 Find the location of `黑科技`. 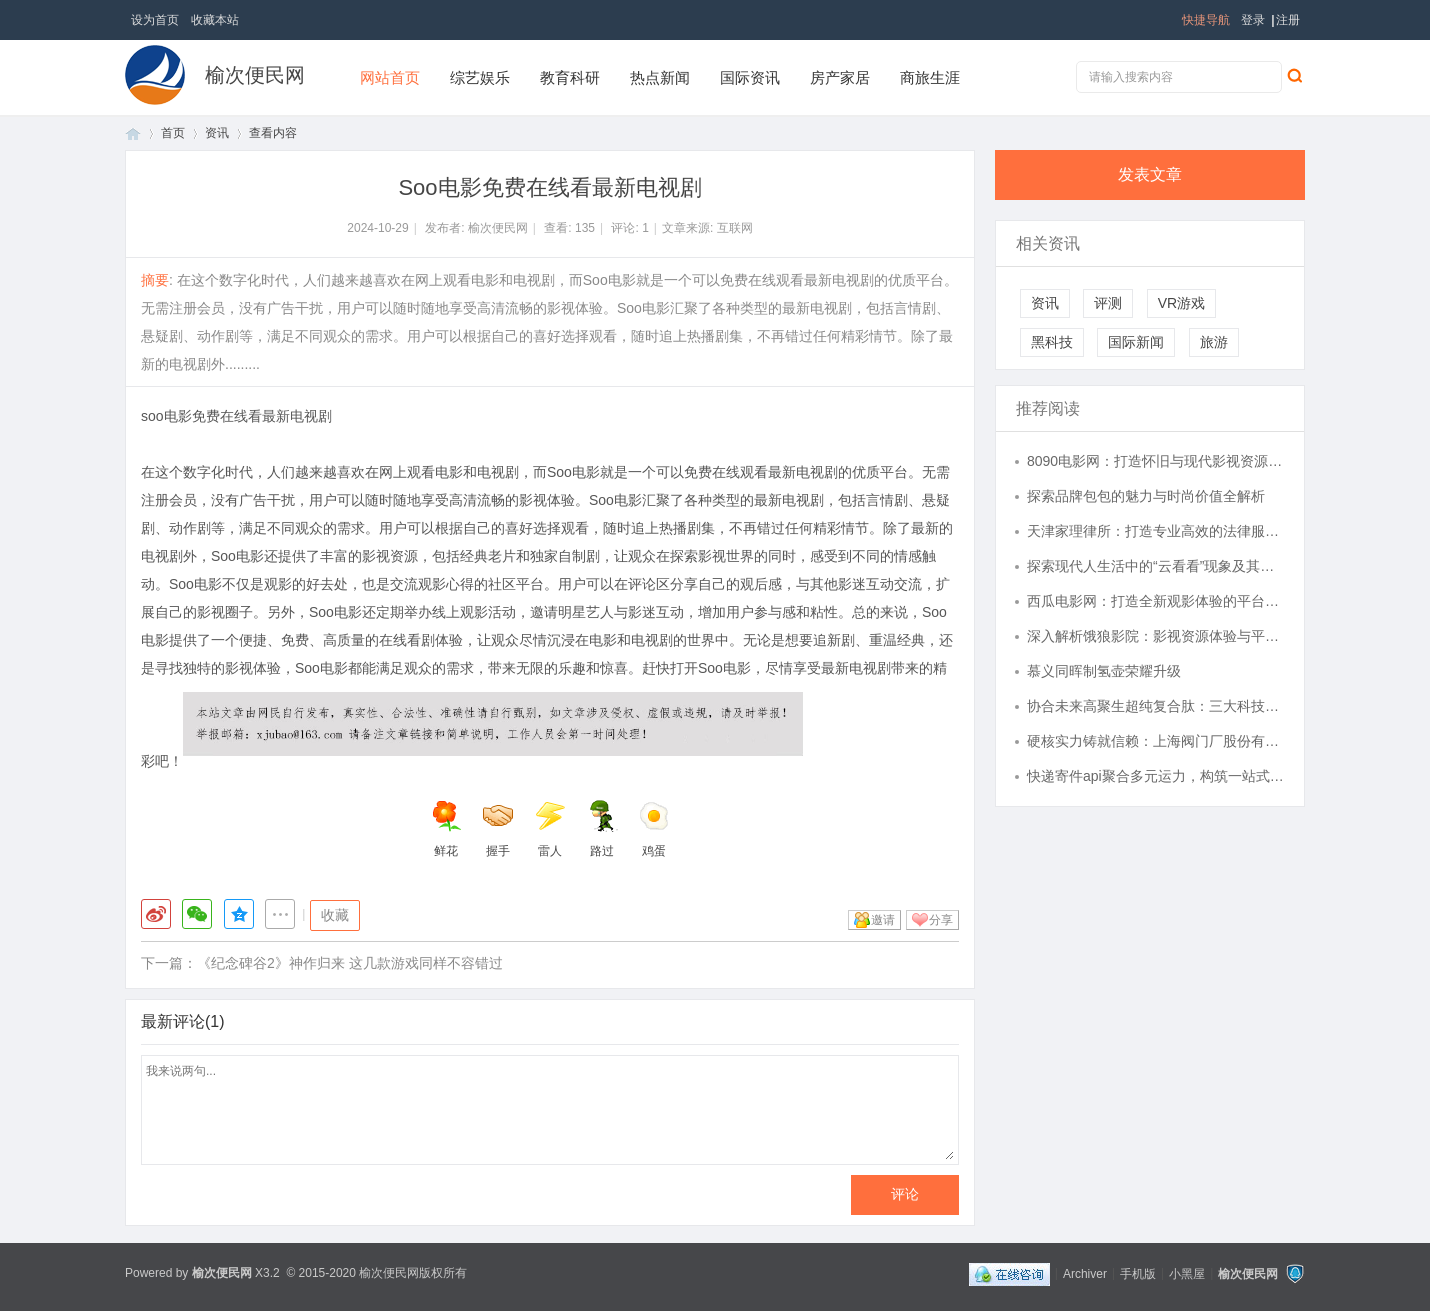

黑科技 is located at coordinates (1052, 342).